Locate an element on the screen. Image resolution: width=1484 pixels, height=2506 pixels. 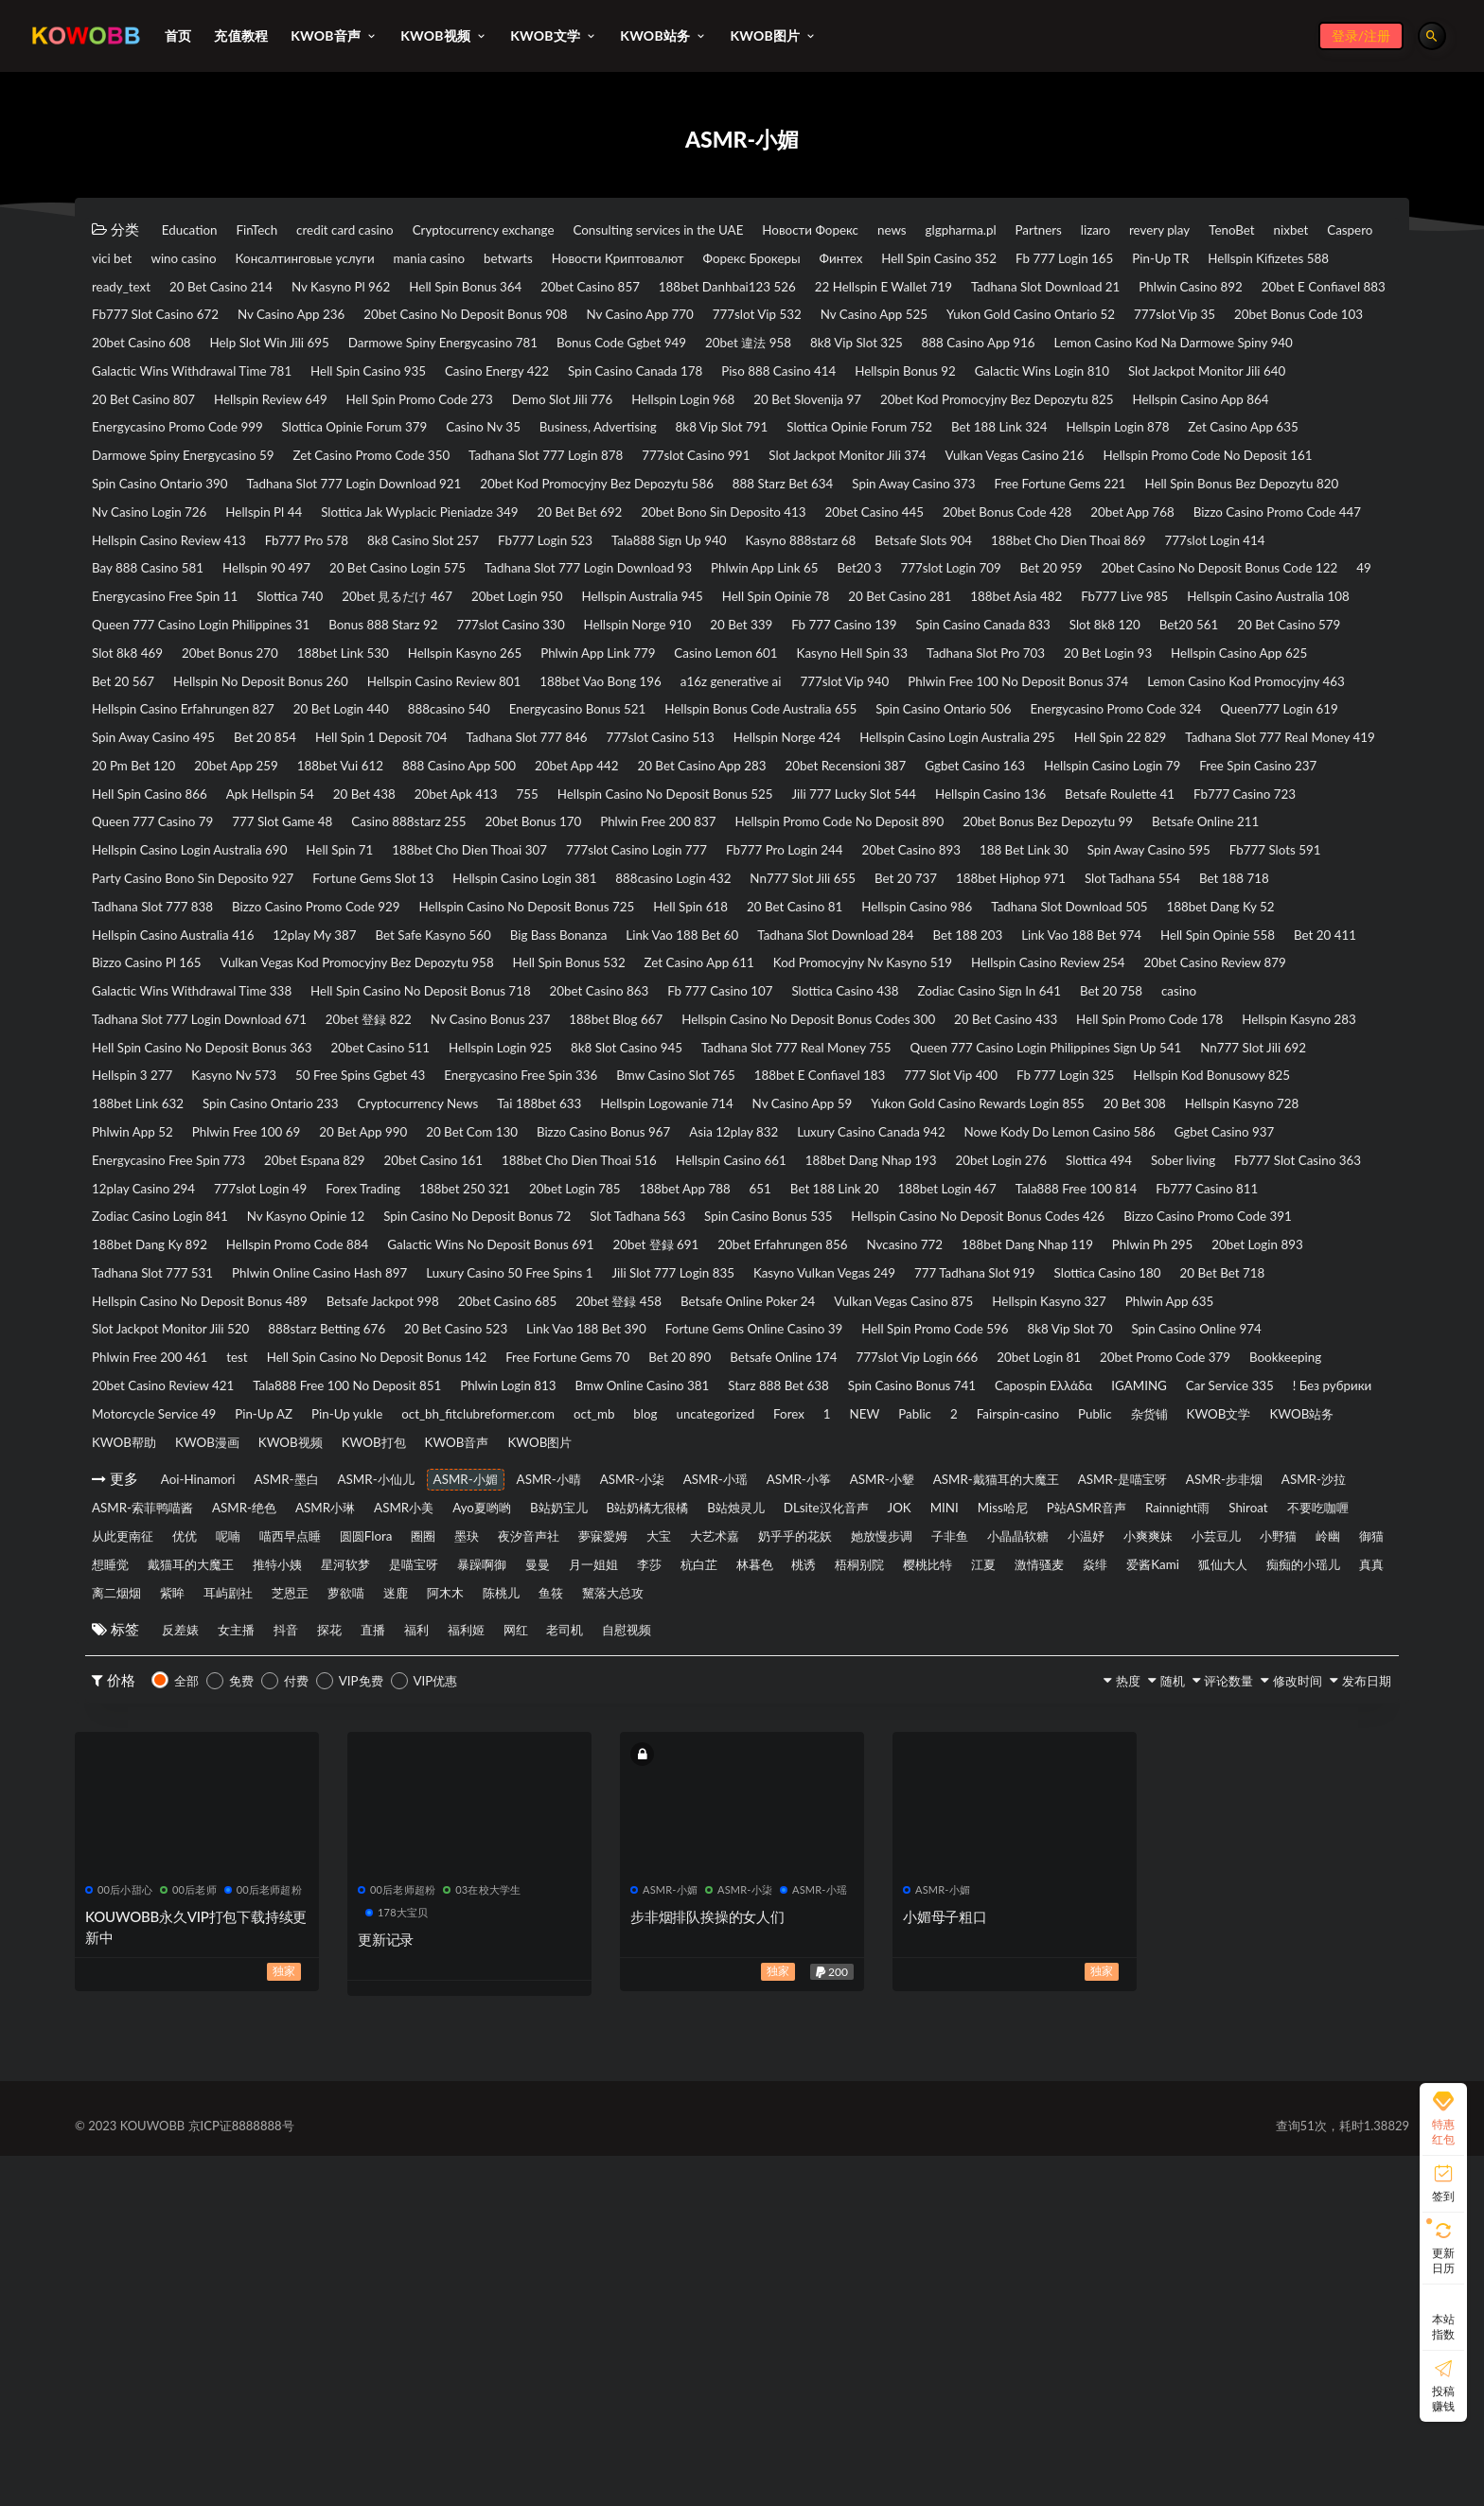
Tadhana Slot 777 Login Download 671 is located at coordinates (286, 1227).